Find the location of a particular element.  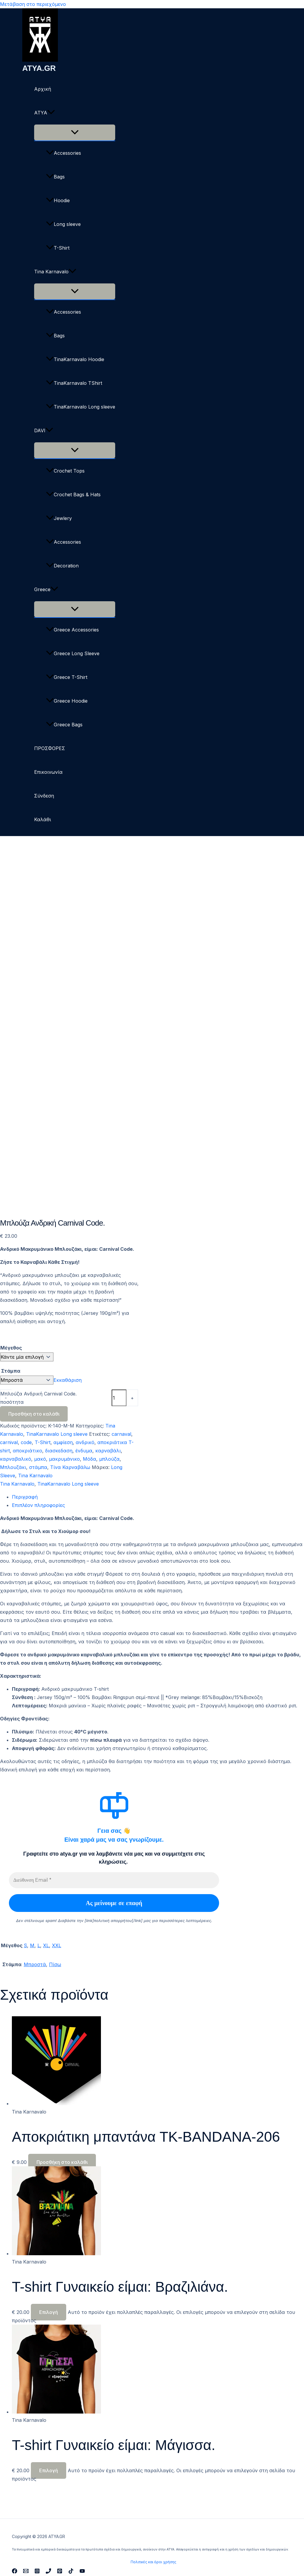

Πίσω is located at coordinates (55, 1964).